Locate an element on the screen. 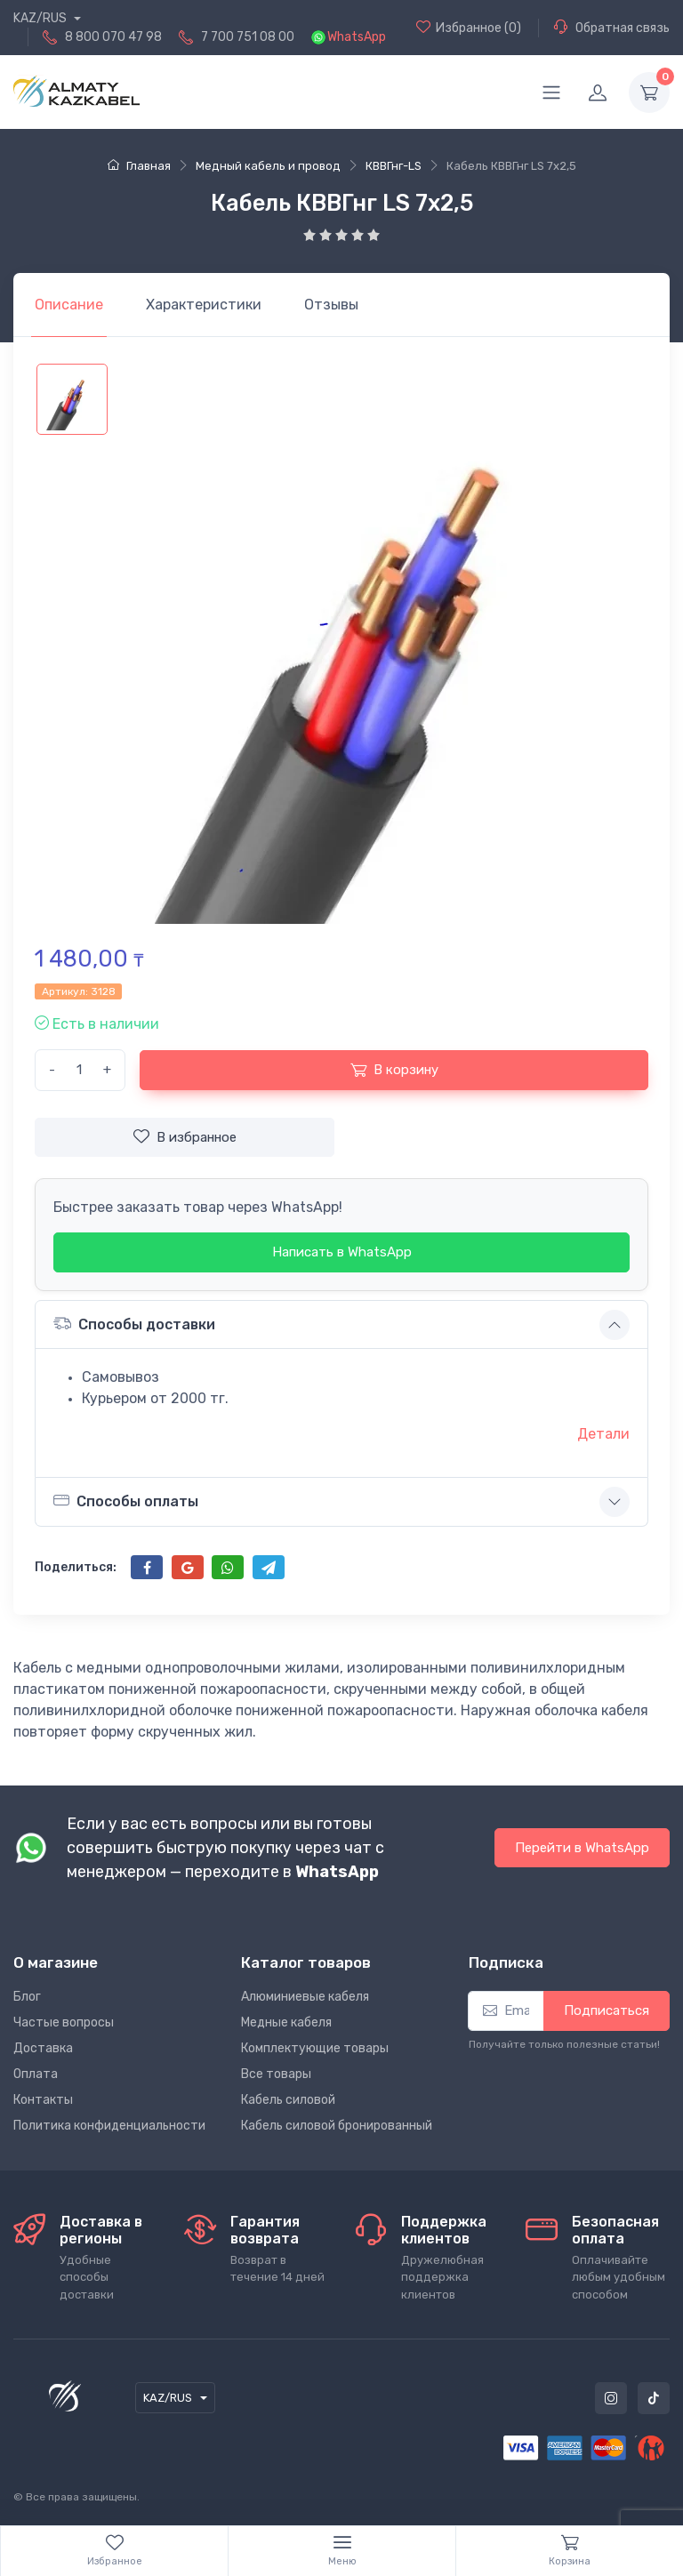 This screenshot has height=2576, width=683. WhatsApp is located at coordinates (356, 36).